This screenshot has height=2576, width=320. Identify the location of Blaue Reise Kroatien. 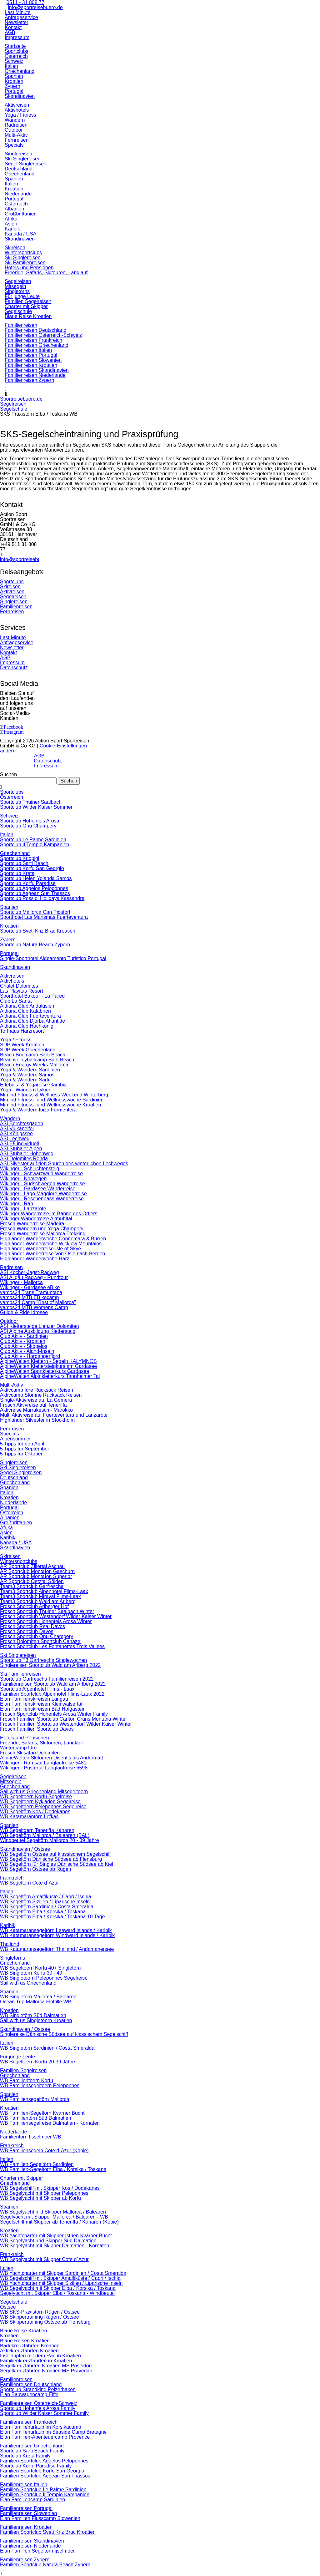
(23, 2330).